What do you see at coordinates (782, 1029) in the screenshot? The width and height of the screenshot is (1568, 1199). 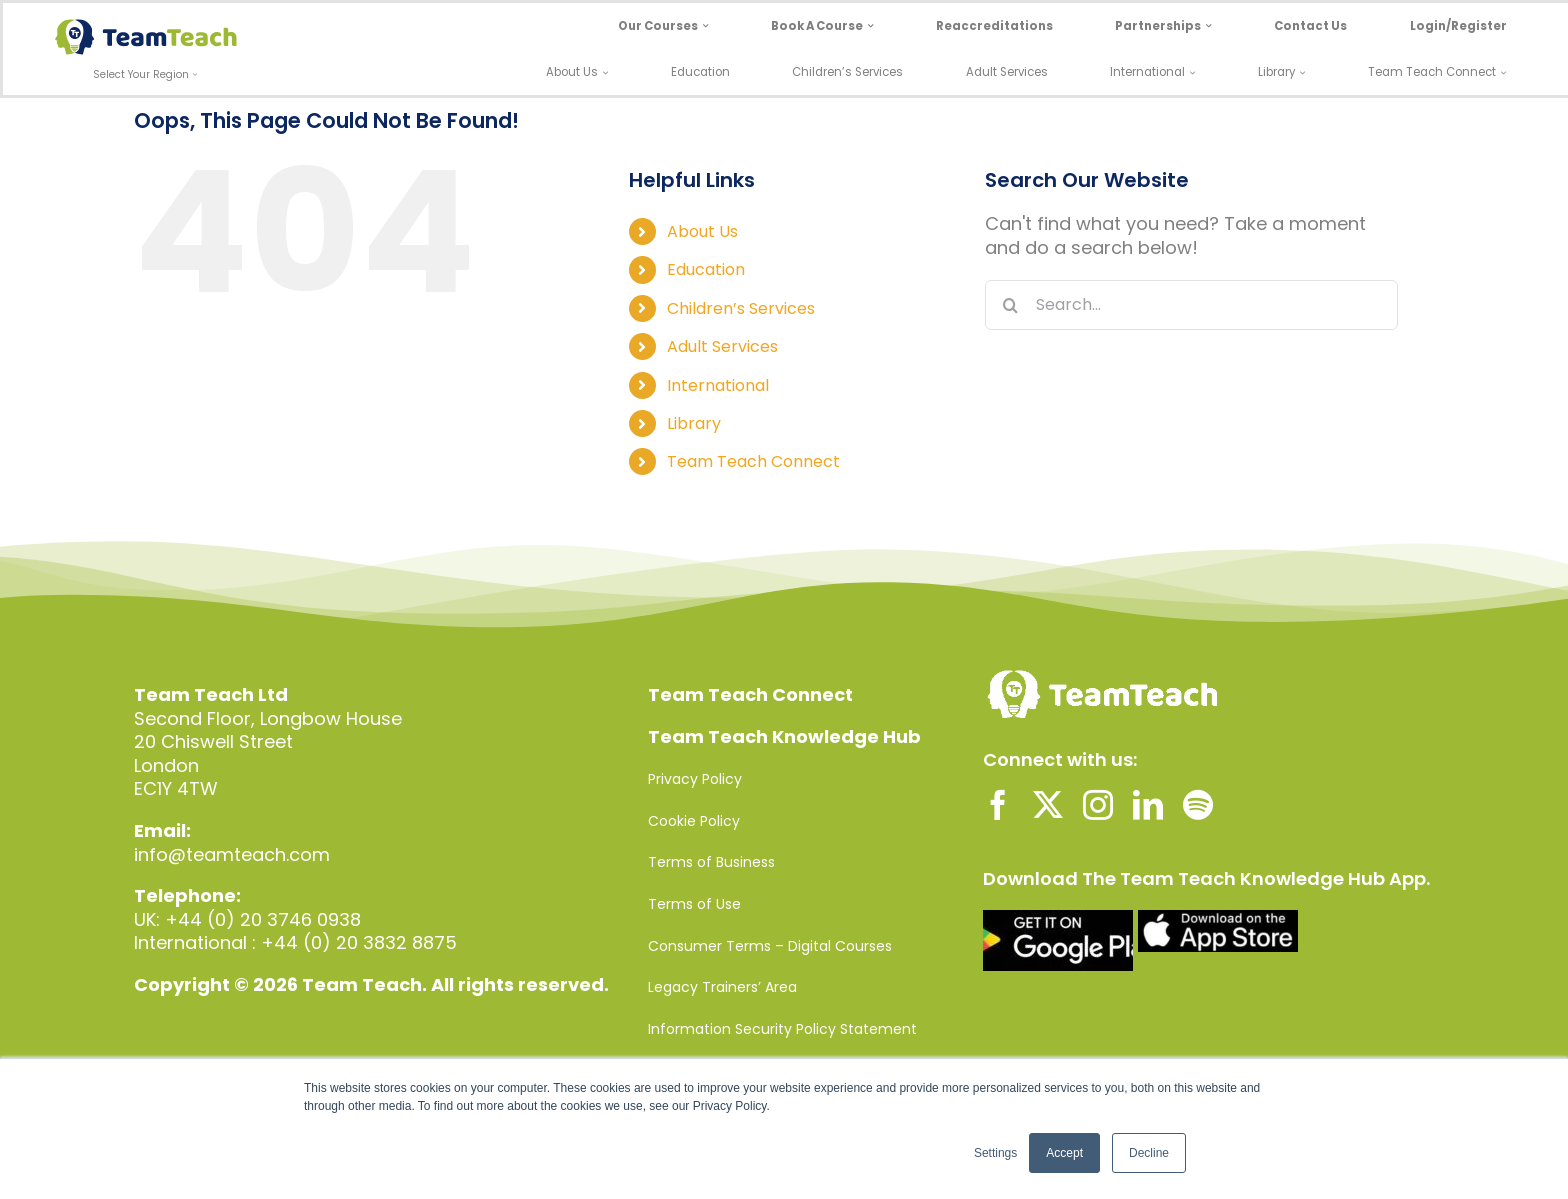 I see `Information Security Policy Statement` at bounding box center [782, 1029].